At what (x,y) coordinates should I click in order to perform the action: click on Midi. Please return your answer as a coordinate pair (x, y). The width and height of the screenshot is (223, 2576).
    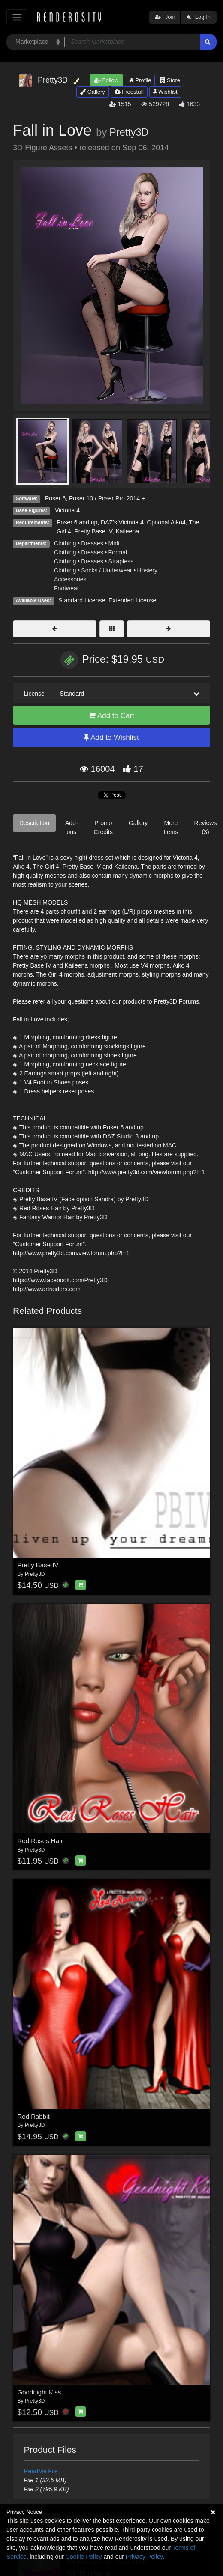
    Looking at the image, I should click on (114, 543).